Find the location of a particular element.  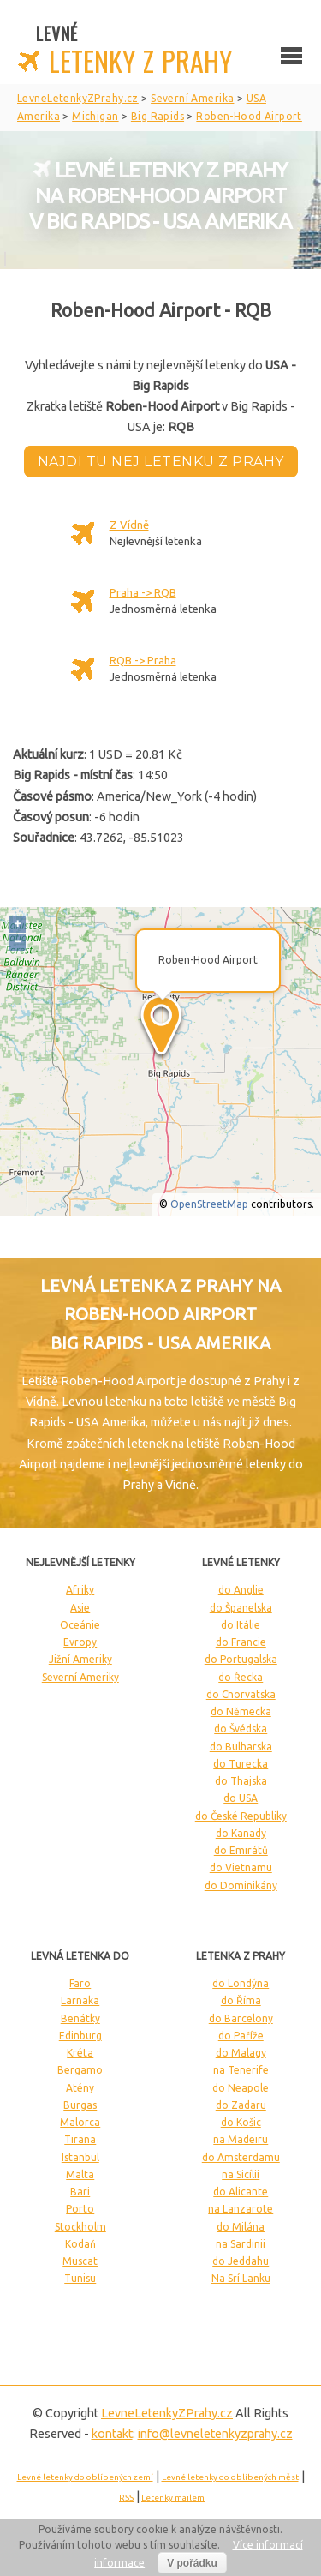

Bergamo is located at coordinates (80, 2069).